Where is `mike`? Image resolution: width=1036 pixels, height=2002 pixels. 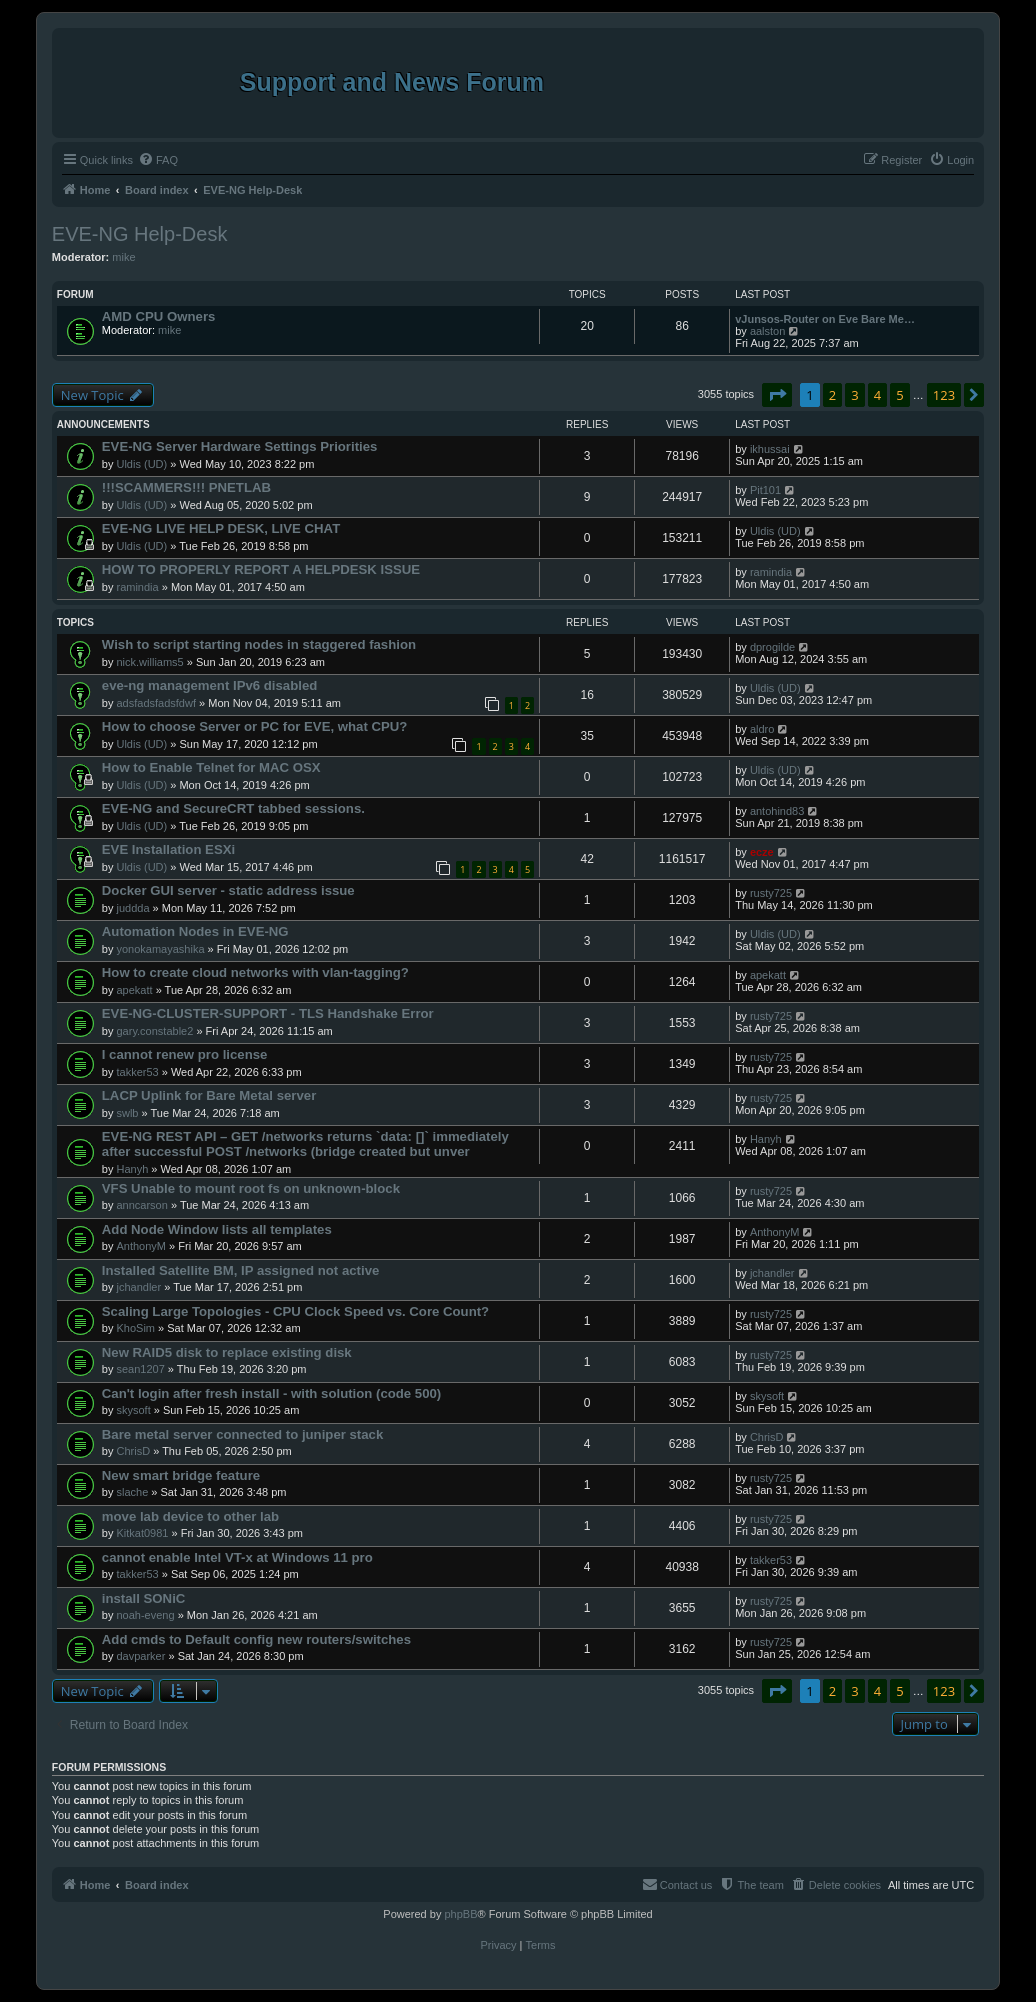
mike is located at coordinates (123, 257).